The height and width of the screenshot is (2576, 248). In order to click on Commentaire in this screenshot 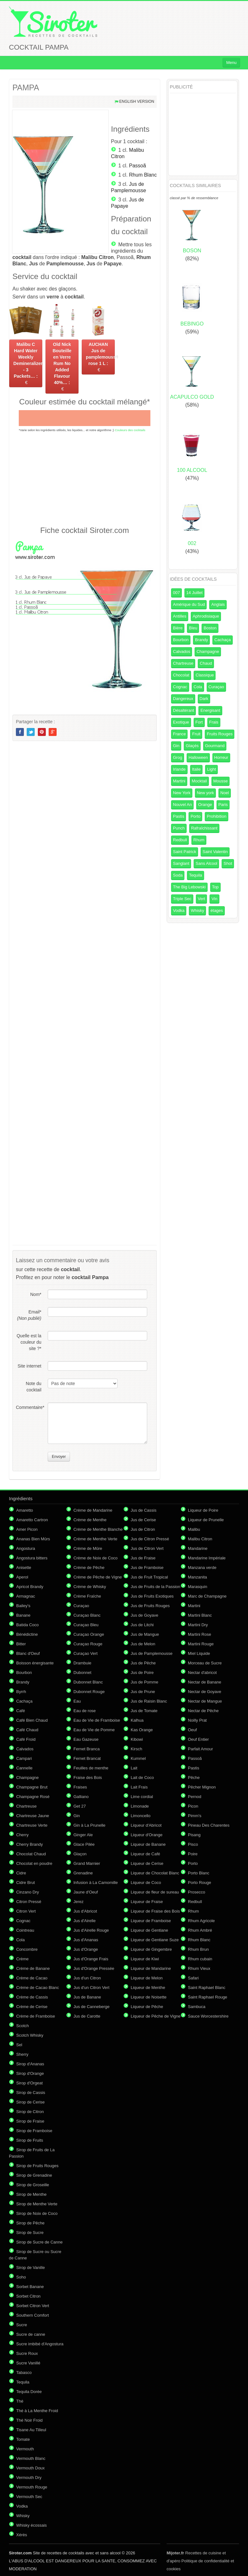, I will do `click(28, 1407)`.